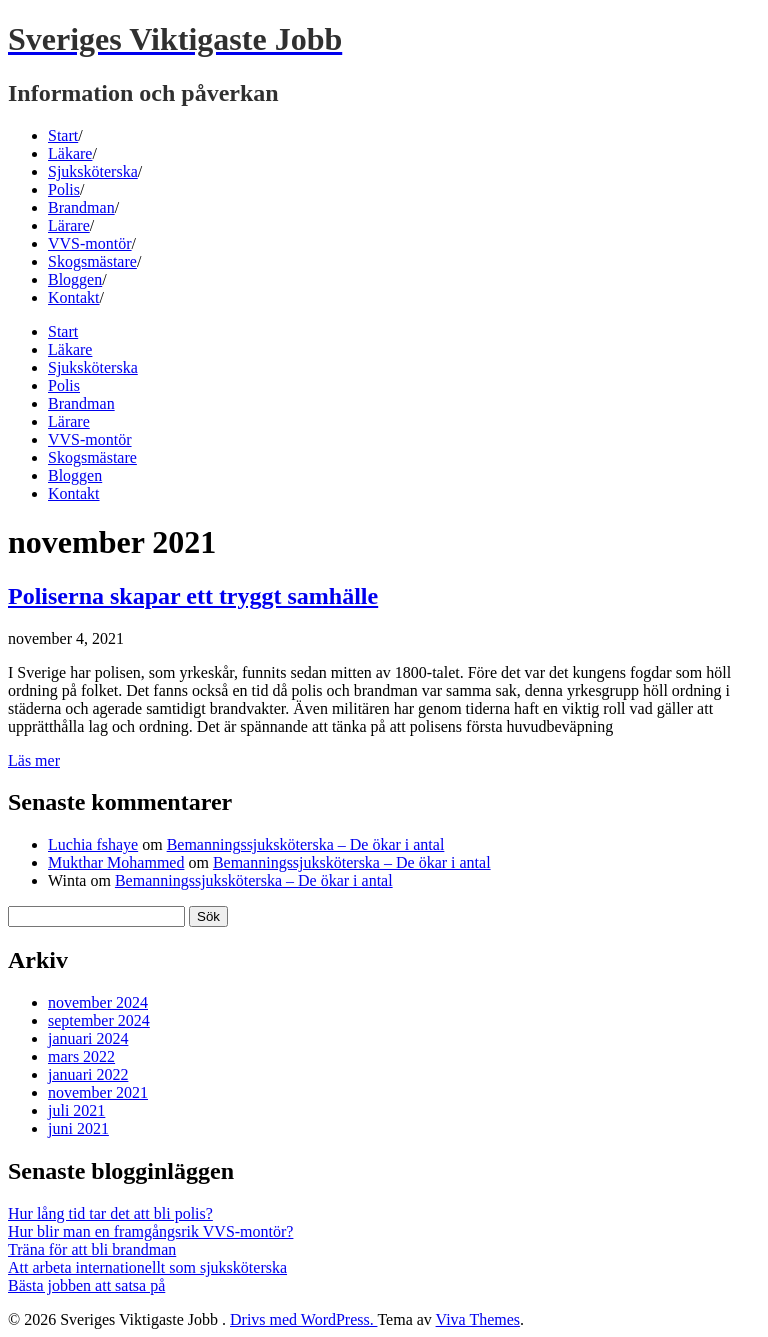 This screenshot has width=768, height=1337. I want to click on januari 2024, so click(88, 1038).